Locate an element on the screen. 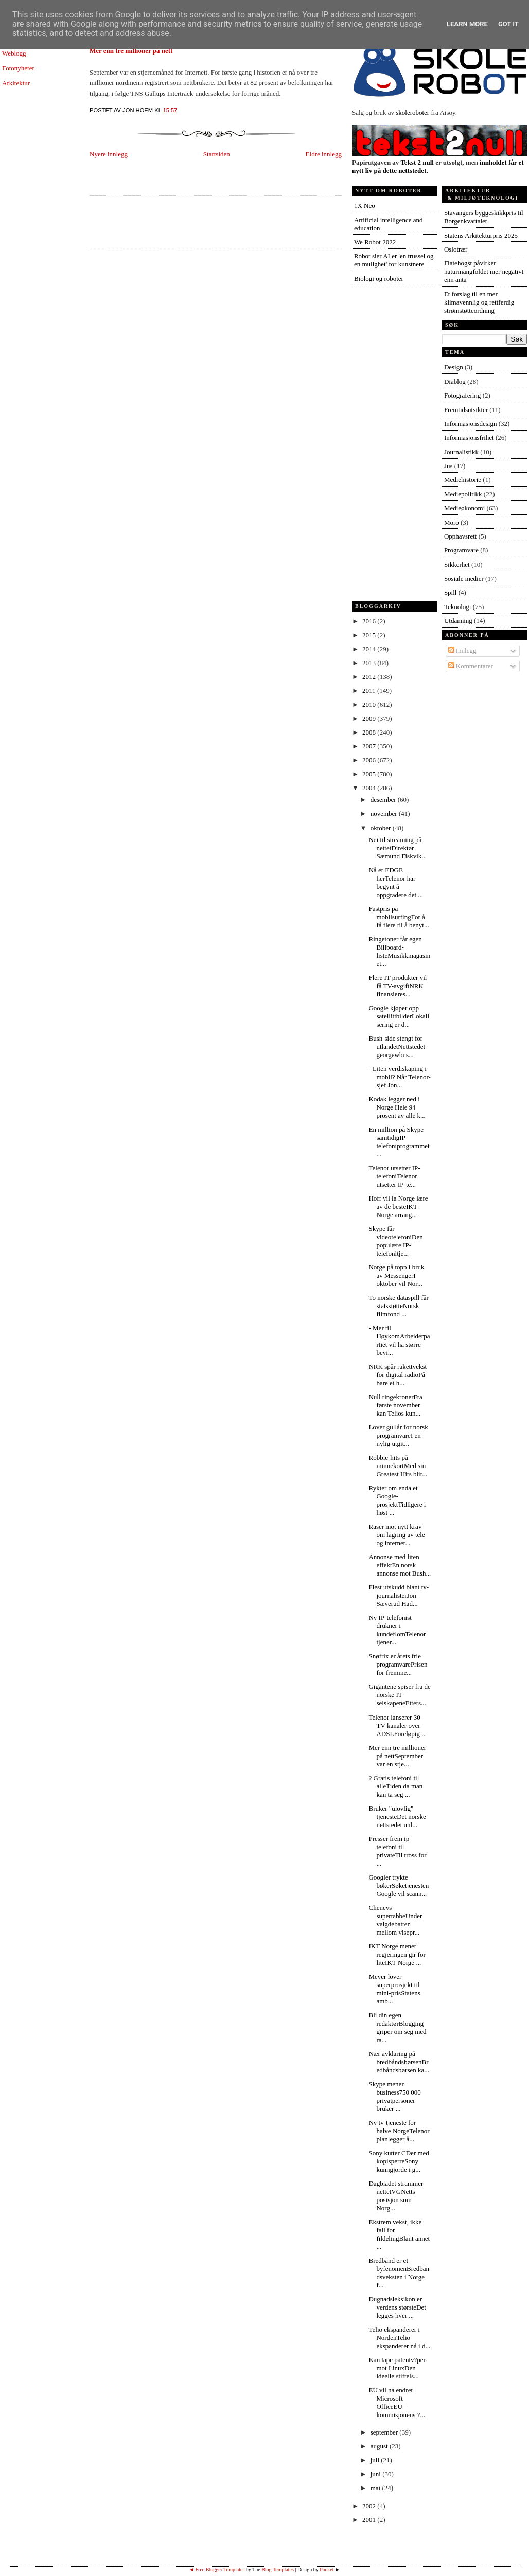 The image size is (529, 2576). Snøfrix er årets frie programvarePrisen for fremme... is located at coordinates (397, 1664).